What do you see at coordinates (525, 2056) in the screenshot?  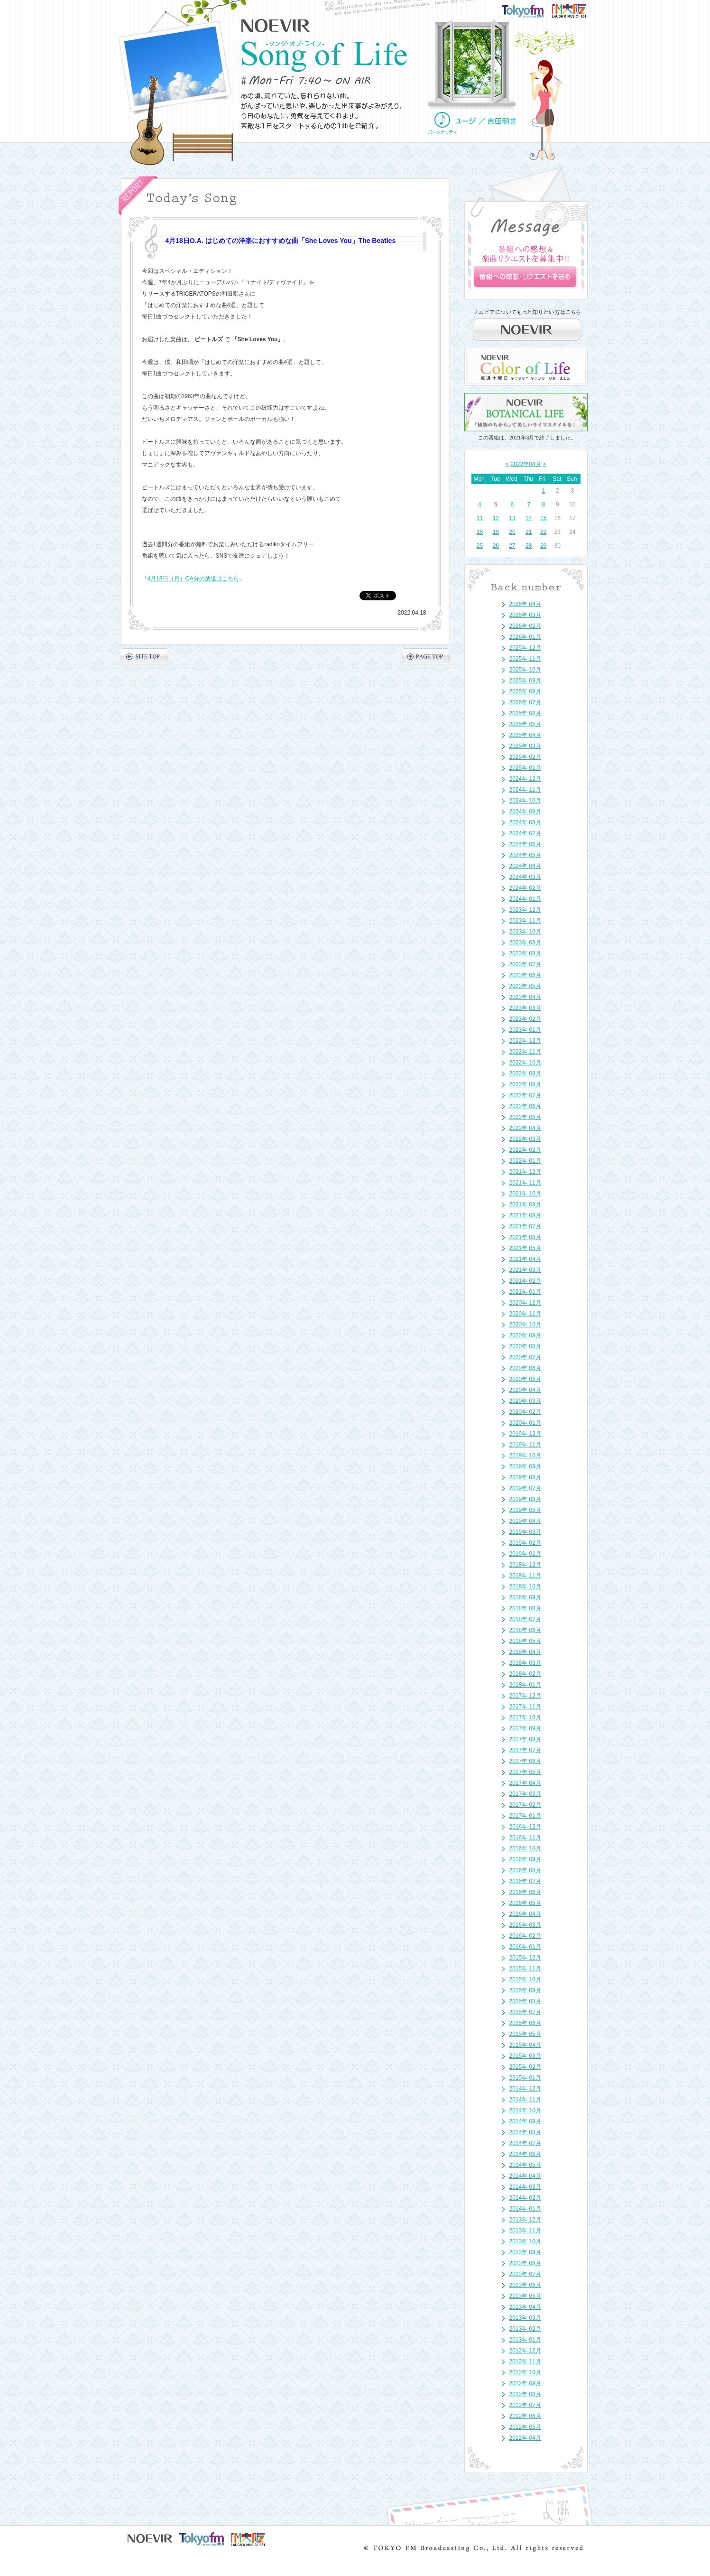 I see `2015年 03月` at bounding box center [525, 2056].